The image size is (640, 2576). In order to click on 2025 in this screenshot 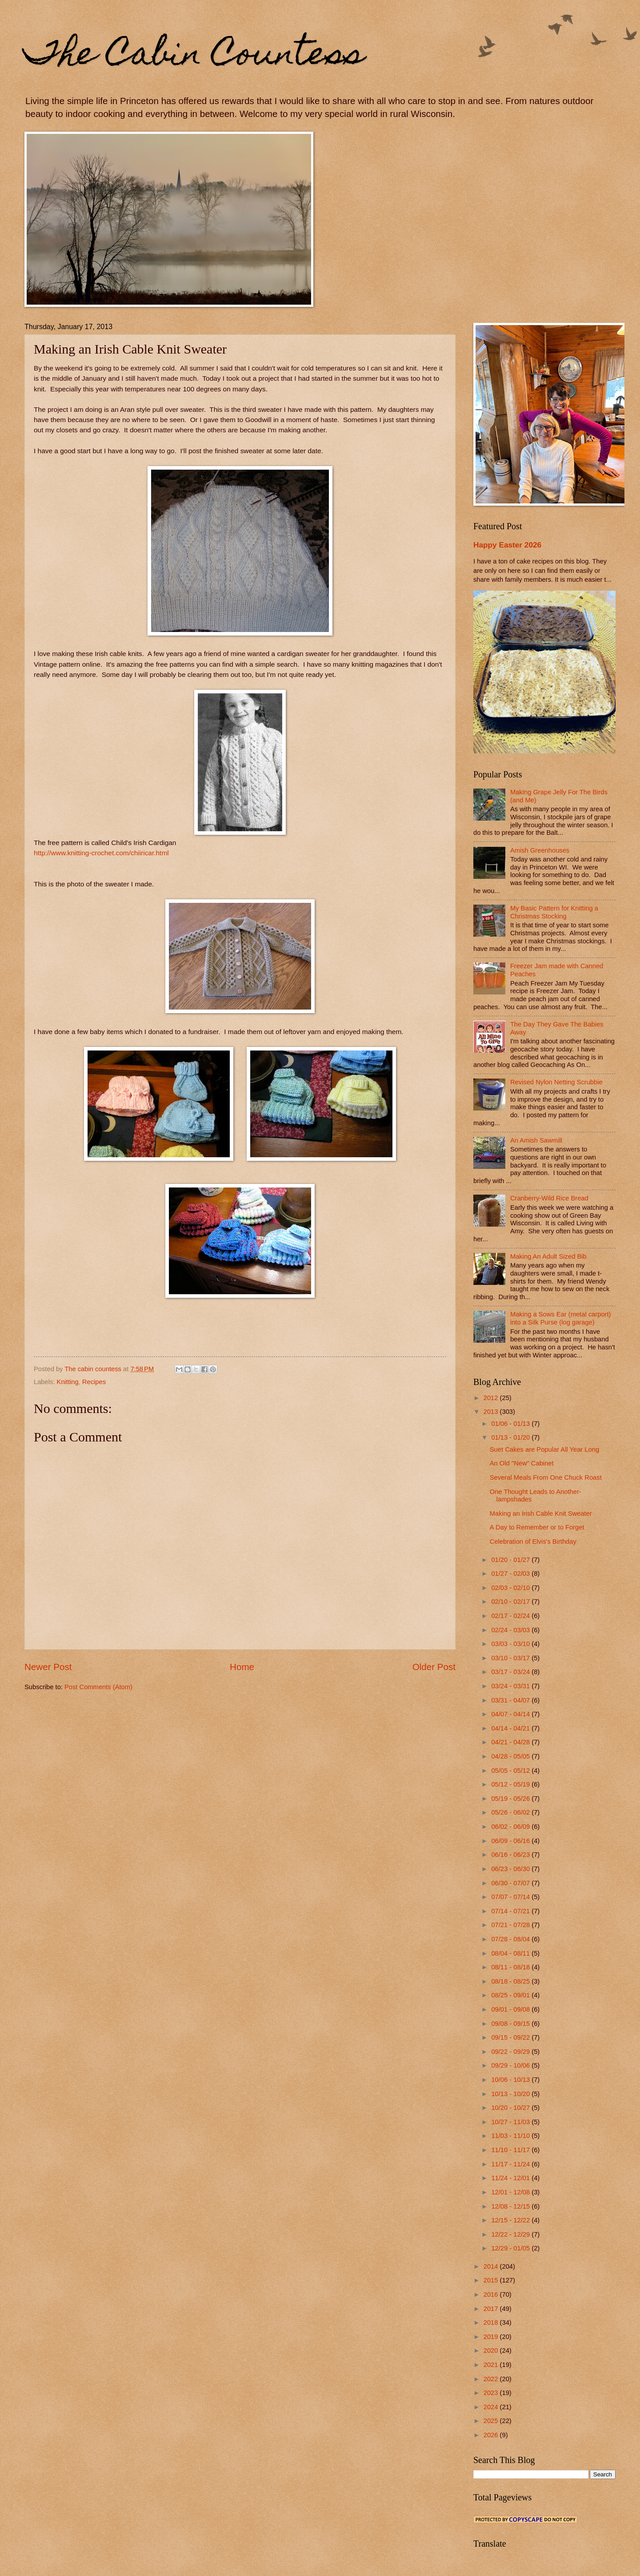, I will do `click(492, 2420)`.